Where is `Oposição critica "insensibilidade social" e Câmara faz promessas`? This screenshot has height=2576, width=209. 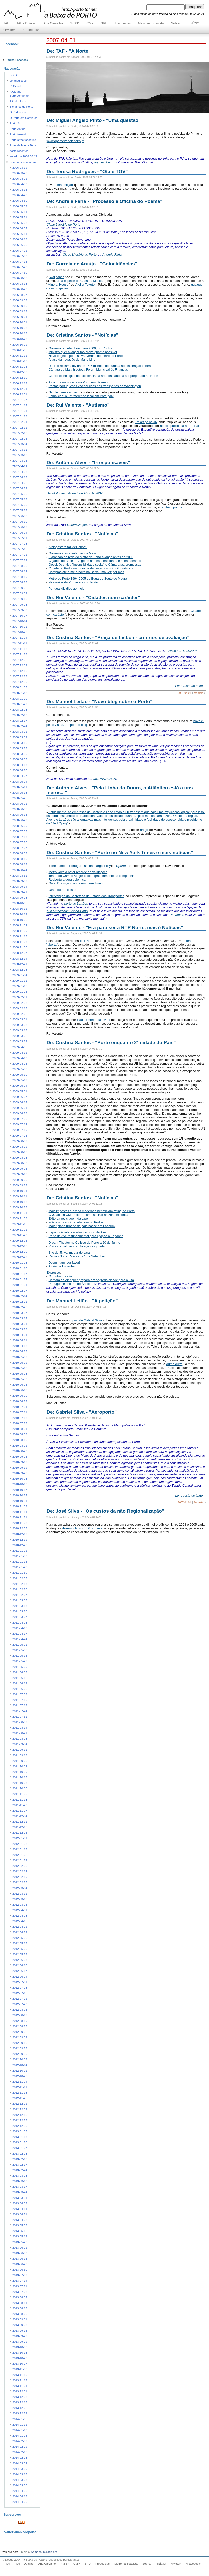 Oposição critica "insensibilidade social" e Câmara faz promessas is located at coordinates (95, 564).